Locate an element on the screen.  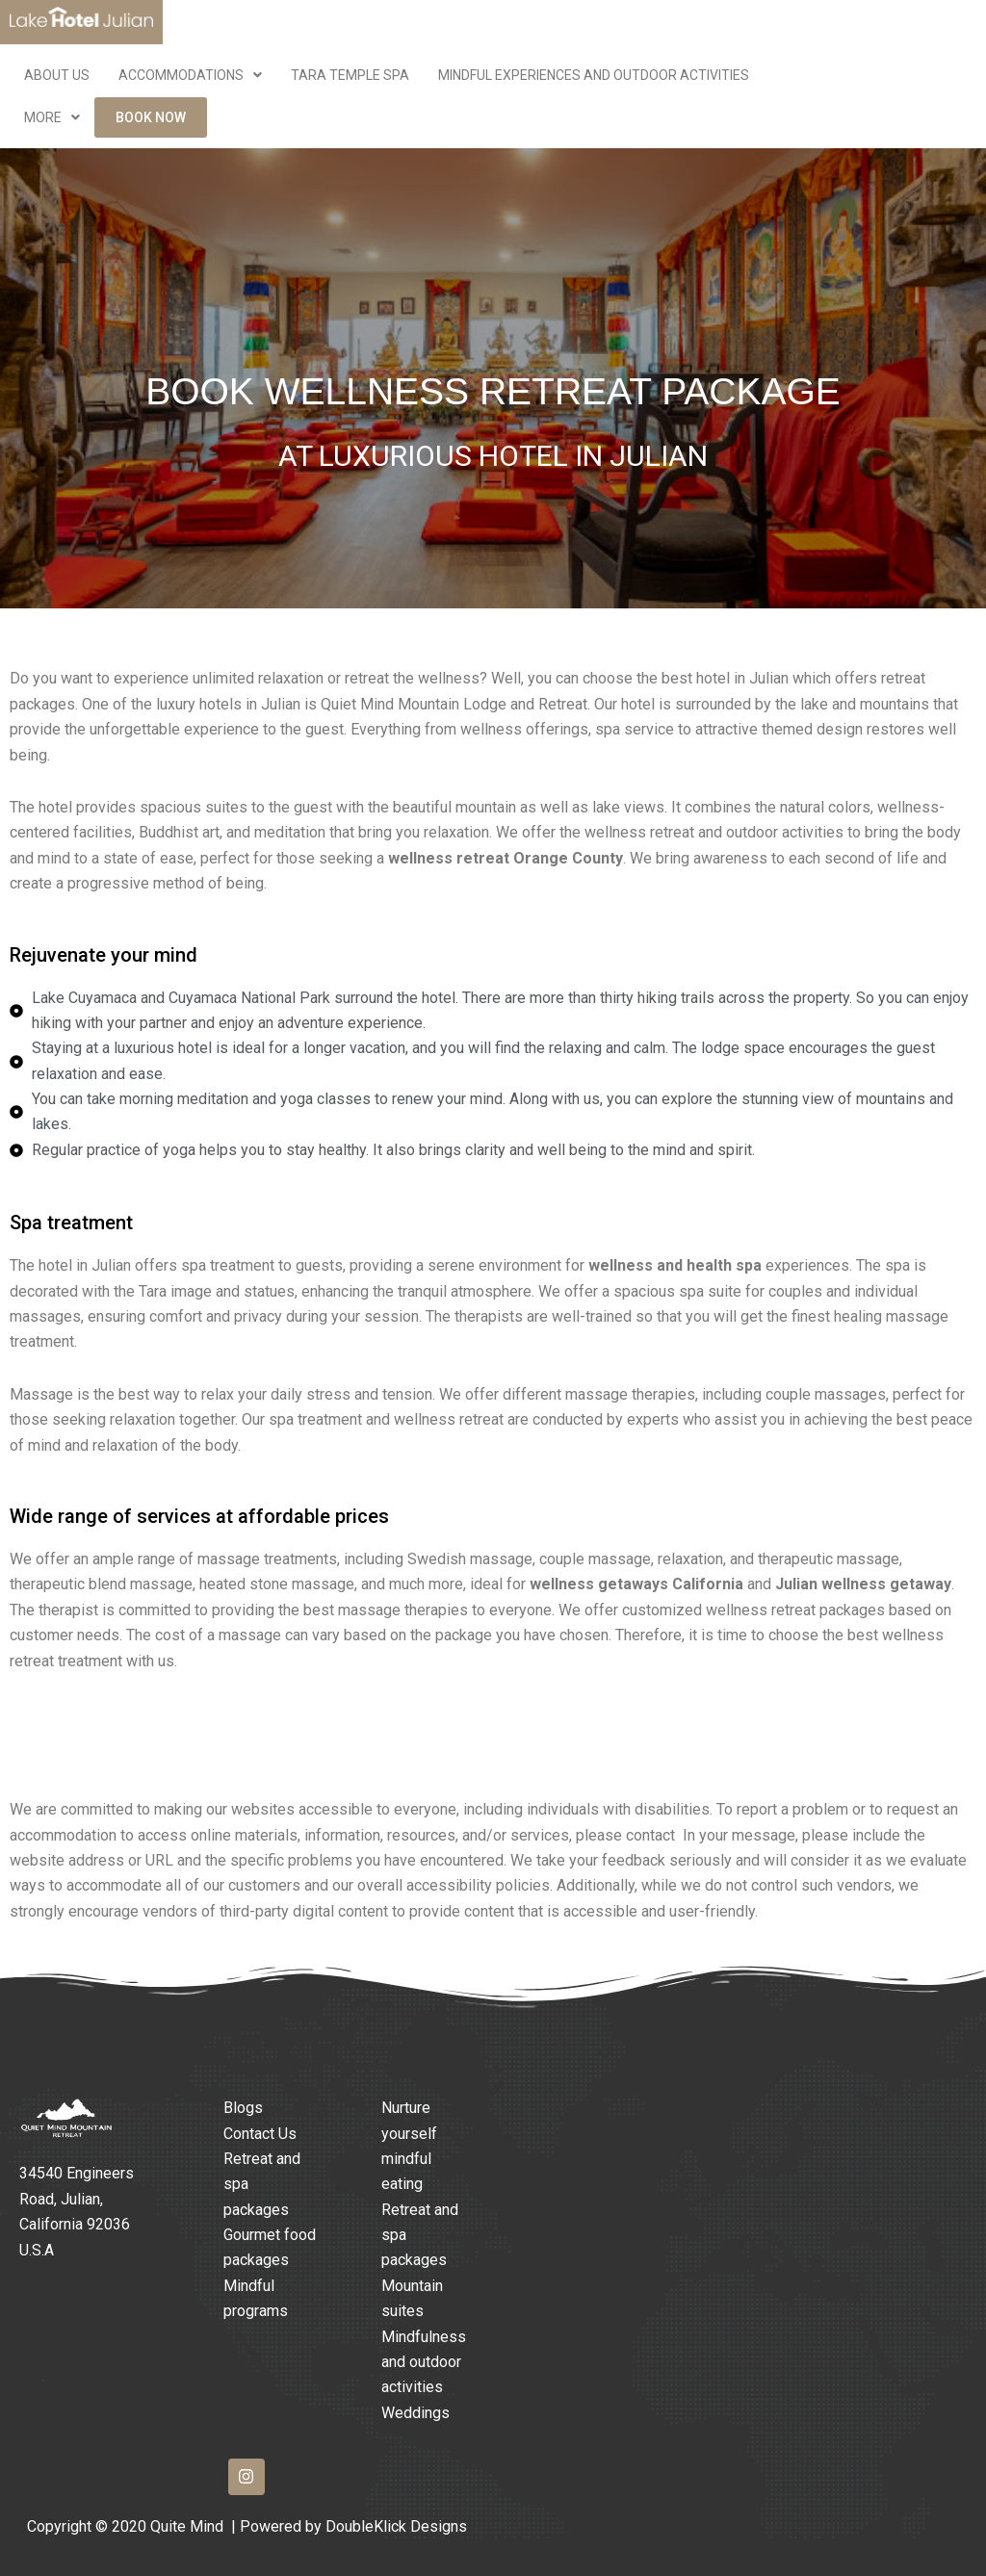
ABOUT US is located at coordinates (57, 75).